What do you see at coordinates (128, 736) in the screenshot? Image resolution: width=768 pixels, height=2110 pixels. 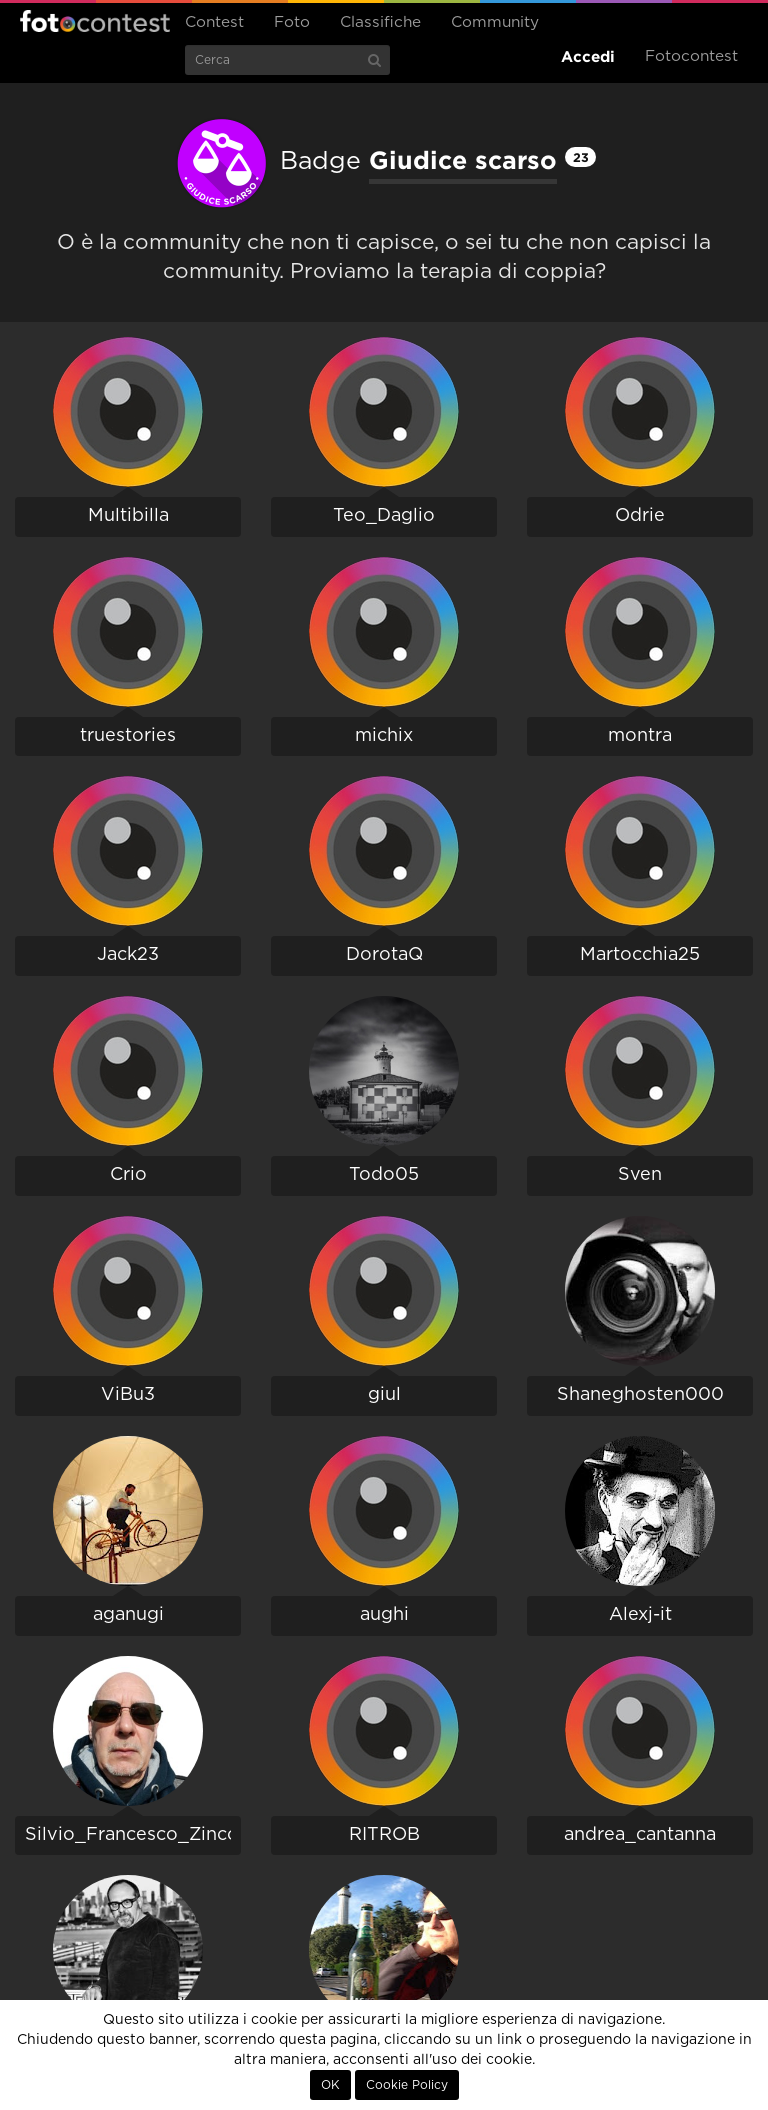 I see `truestories` at bounding box center [128, 736].